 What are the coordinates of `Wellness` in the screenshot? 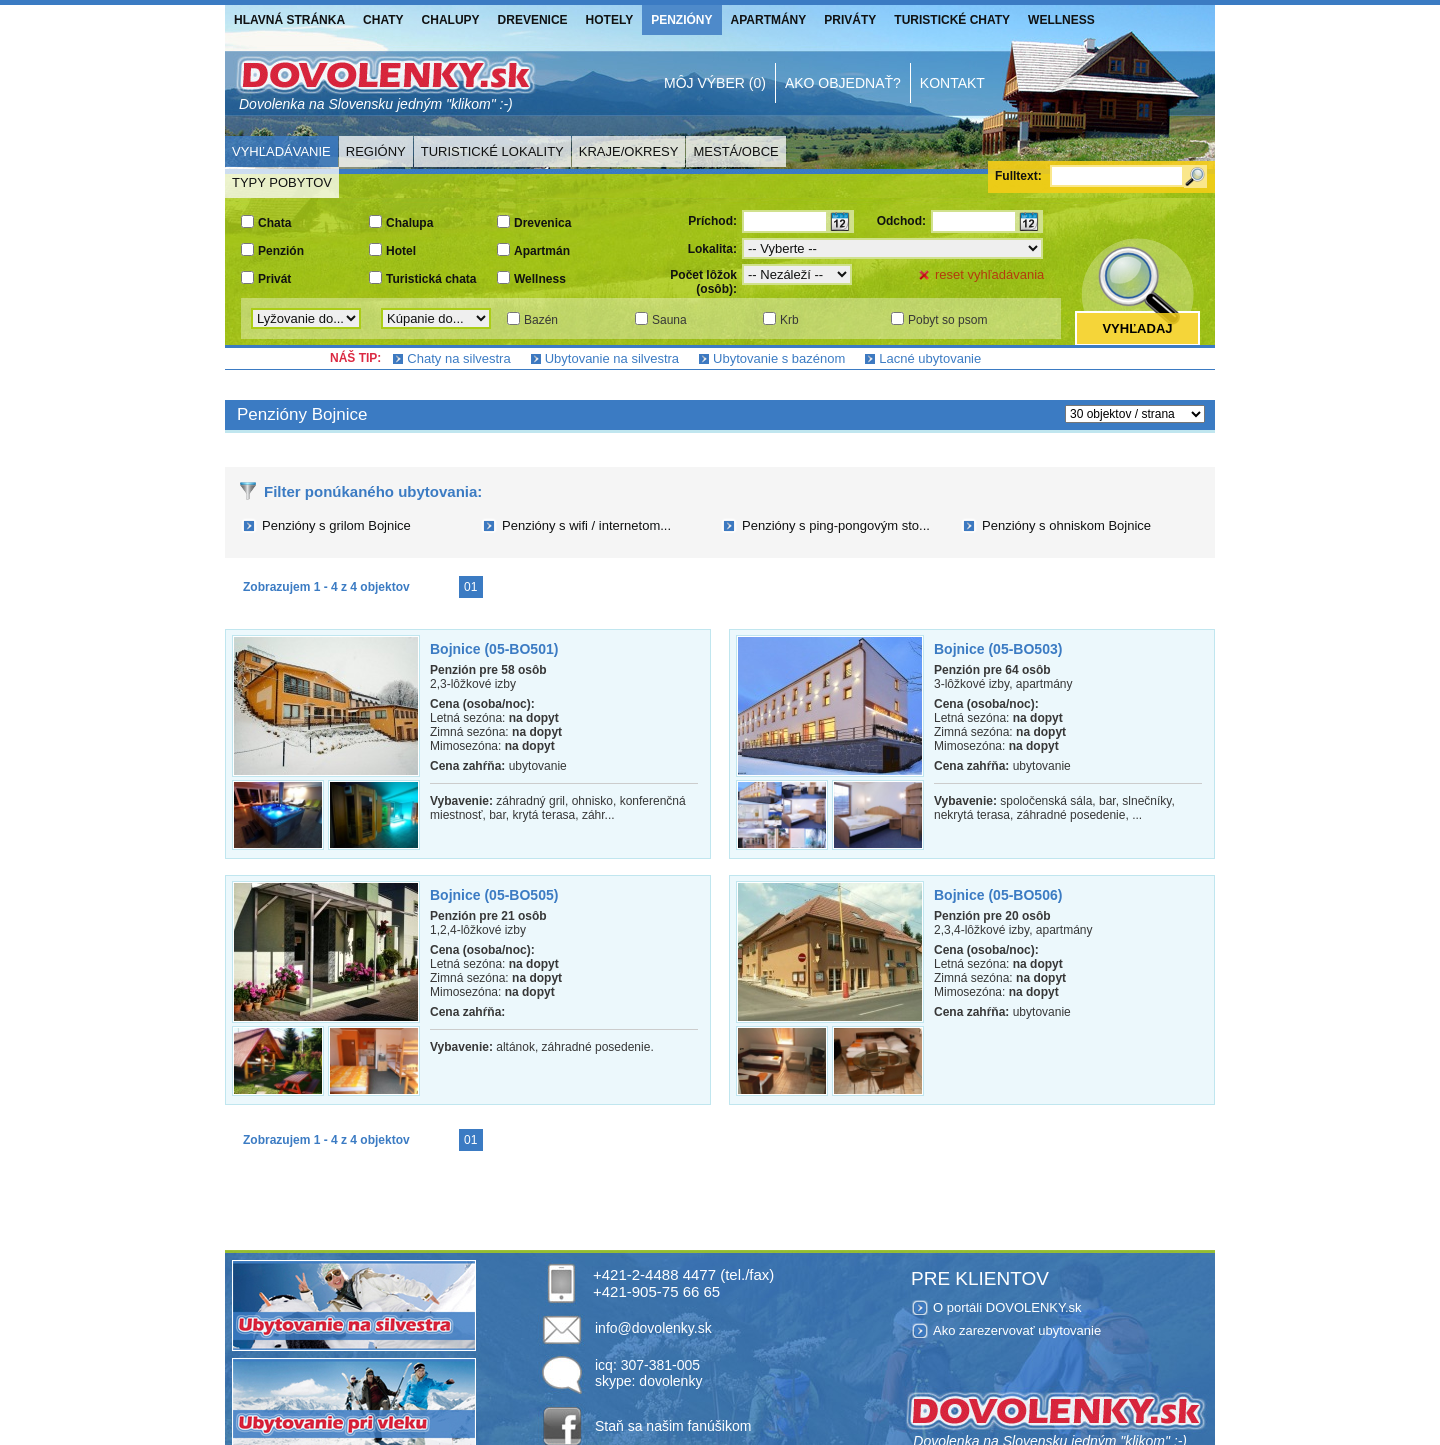 It's located at (1061, 20).